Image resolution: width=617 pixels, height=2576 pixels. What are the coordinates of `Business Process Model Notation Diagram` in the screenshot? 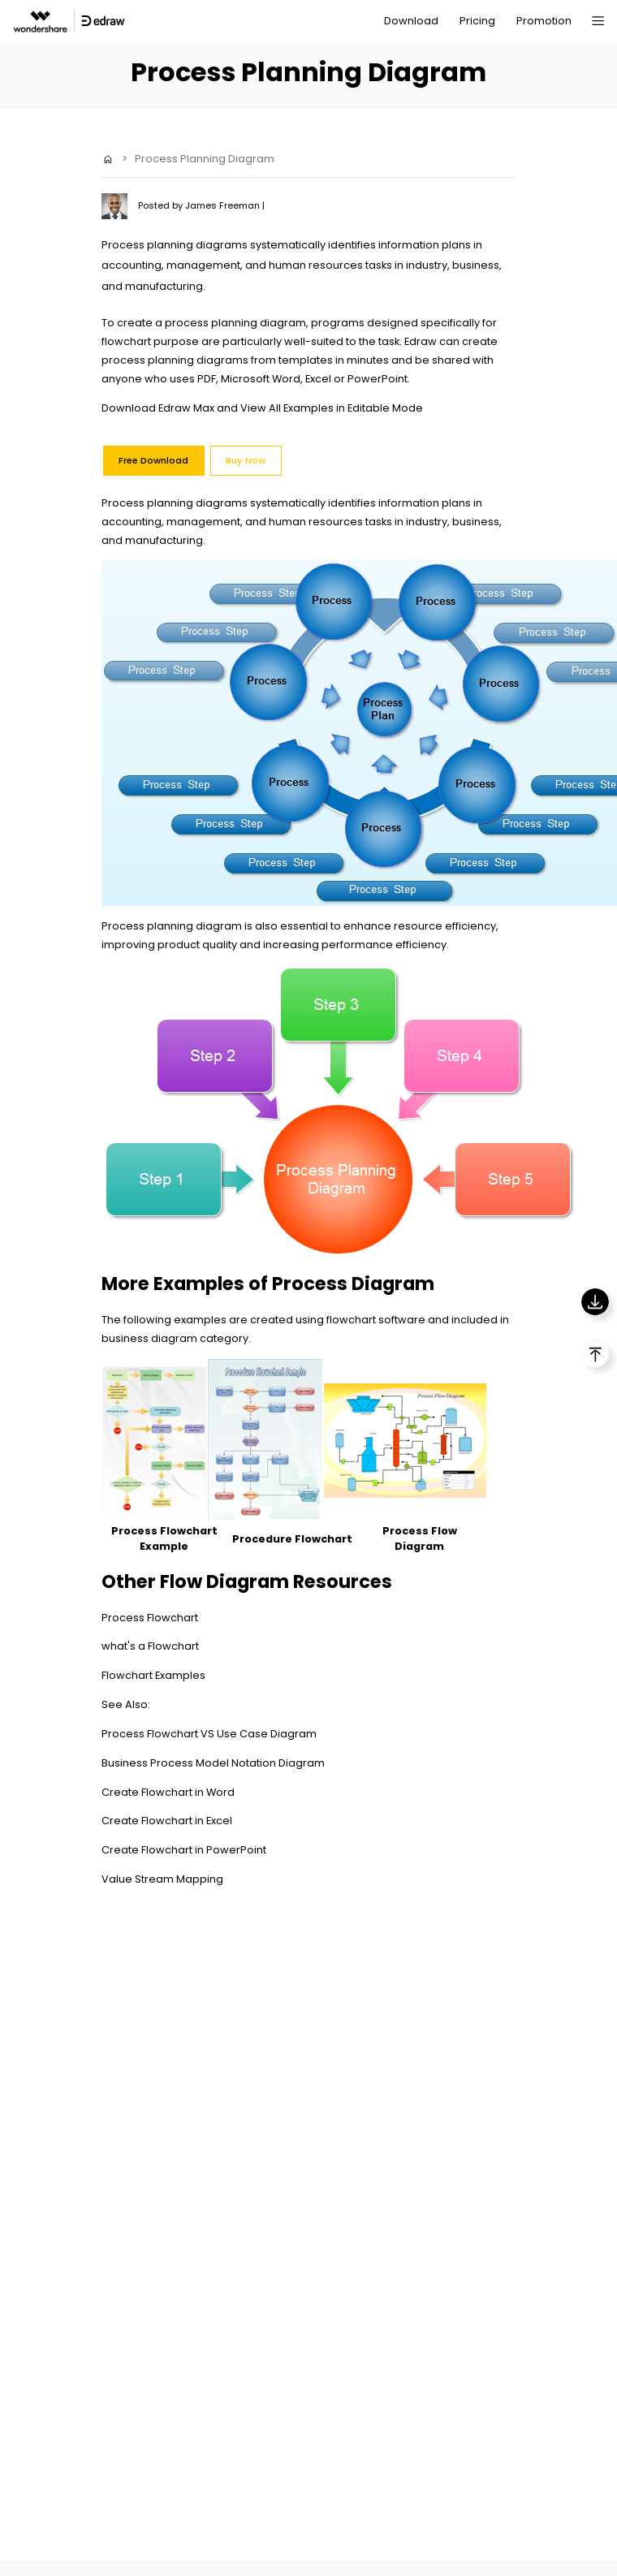 It's located at (213, 1763).